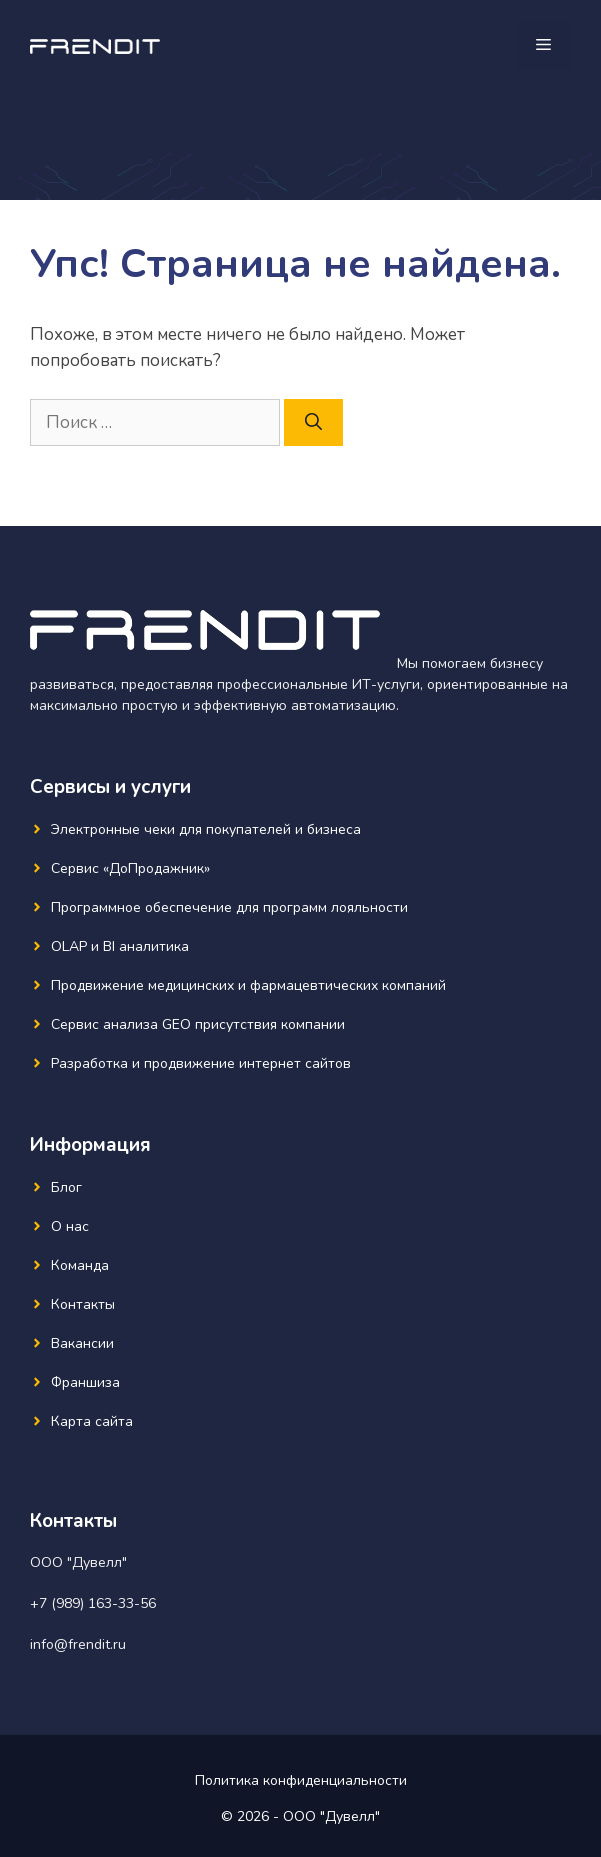 This screenshot has width=601, height=1857. What do you see at coordinates (92, 1421) in the screenshot?
I see `Карта сайта` at bounding box center [92, 1421].